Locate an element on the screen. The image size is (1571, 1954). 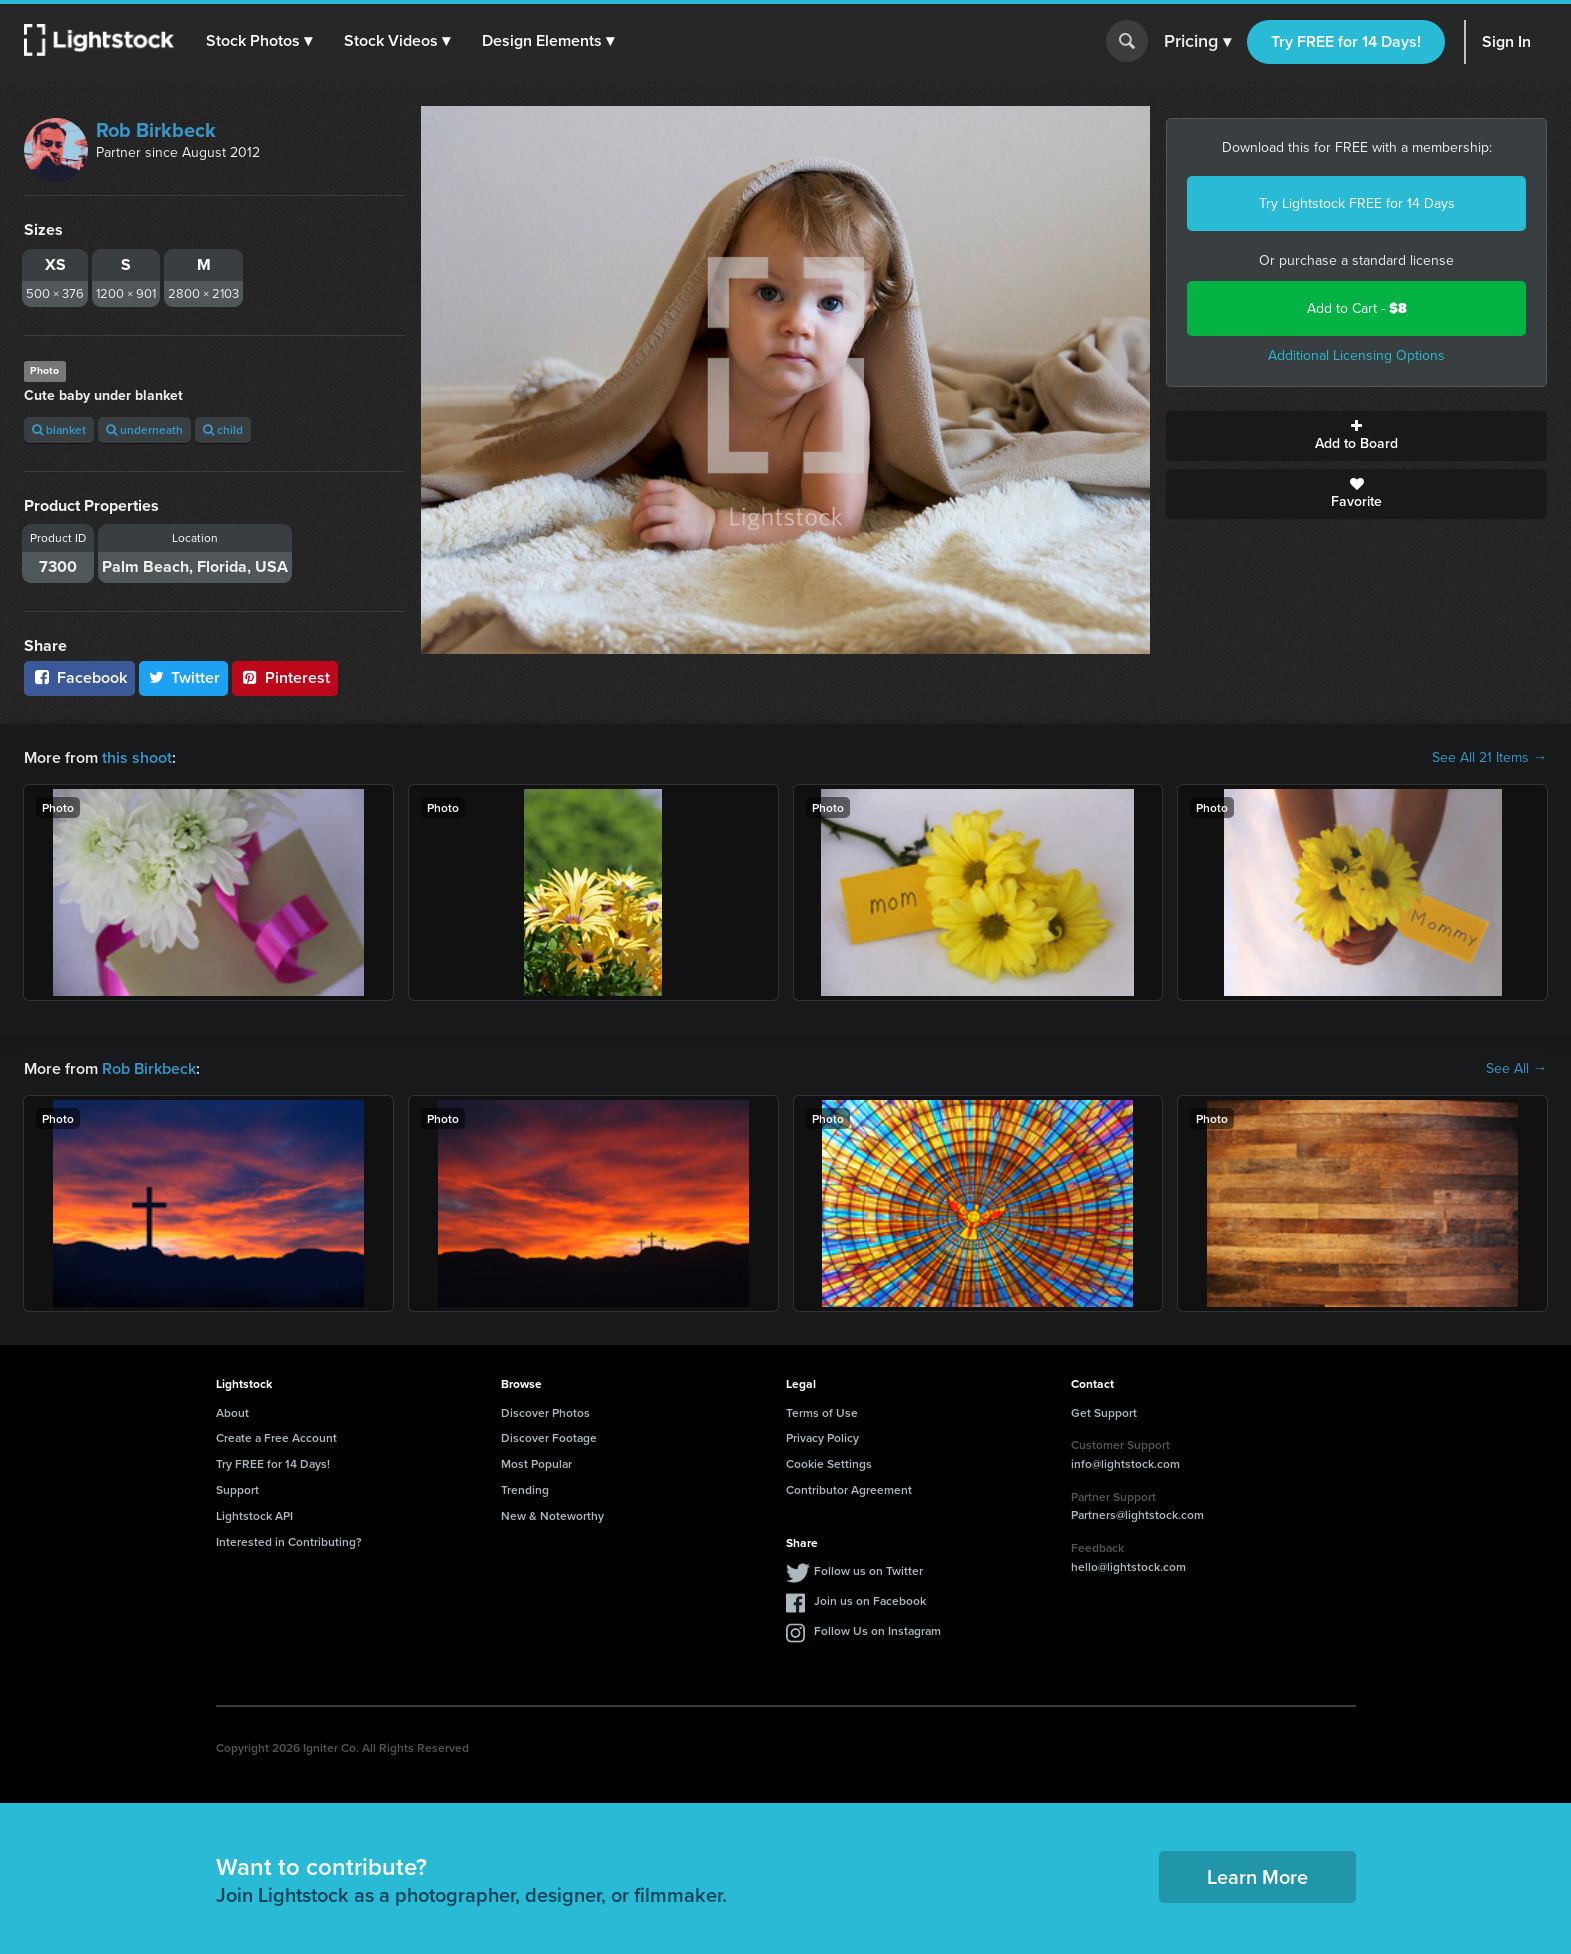
Get Support is located at coordinates (1104, 1412).